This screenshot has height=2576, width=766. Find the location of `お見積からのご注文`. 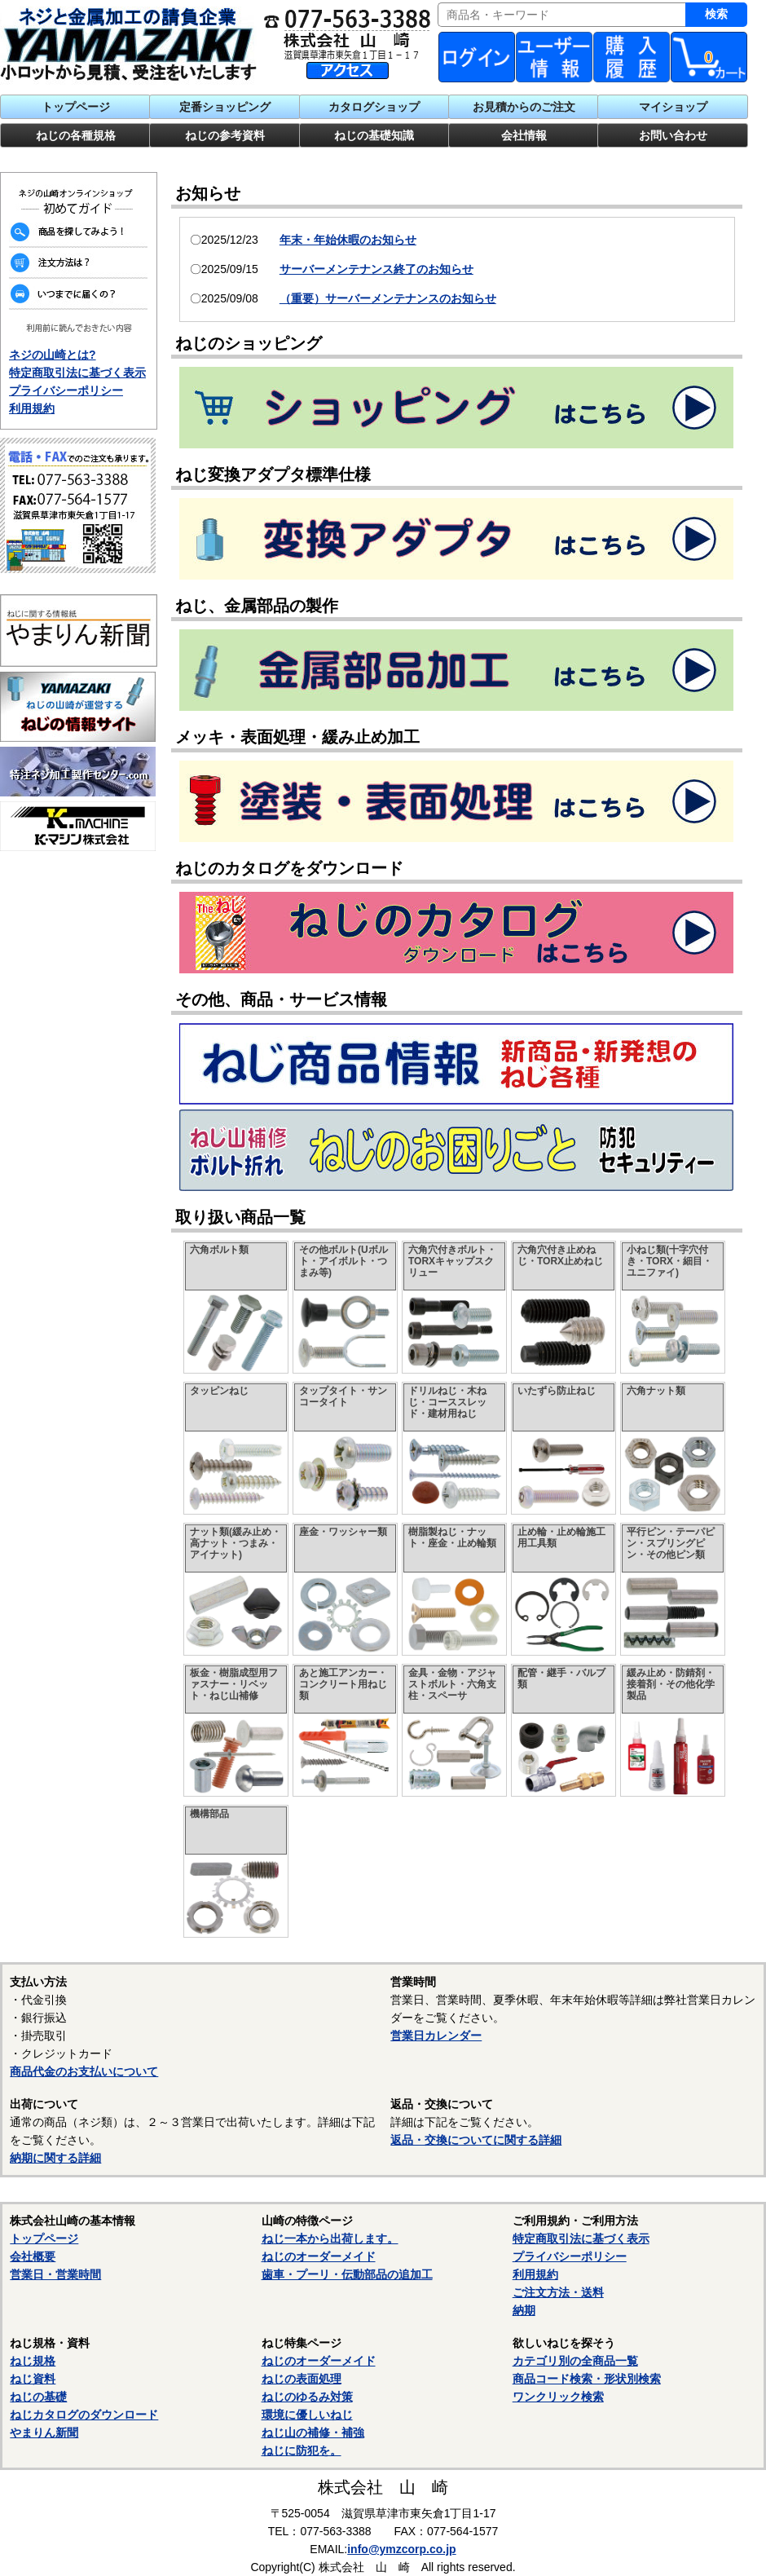

お見積からのご注文 is located at coordinates (524, 106).